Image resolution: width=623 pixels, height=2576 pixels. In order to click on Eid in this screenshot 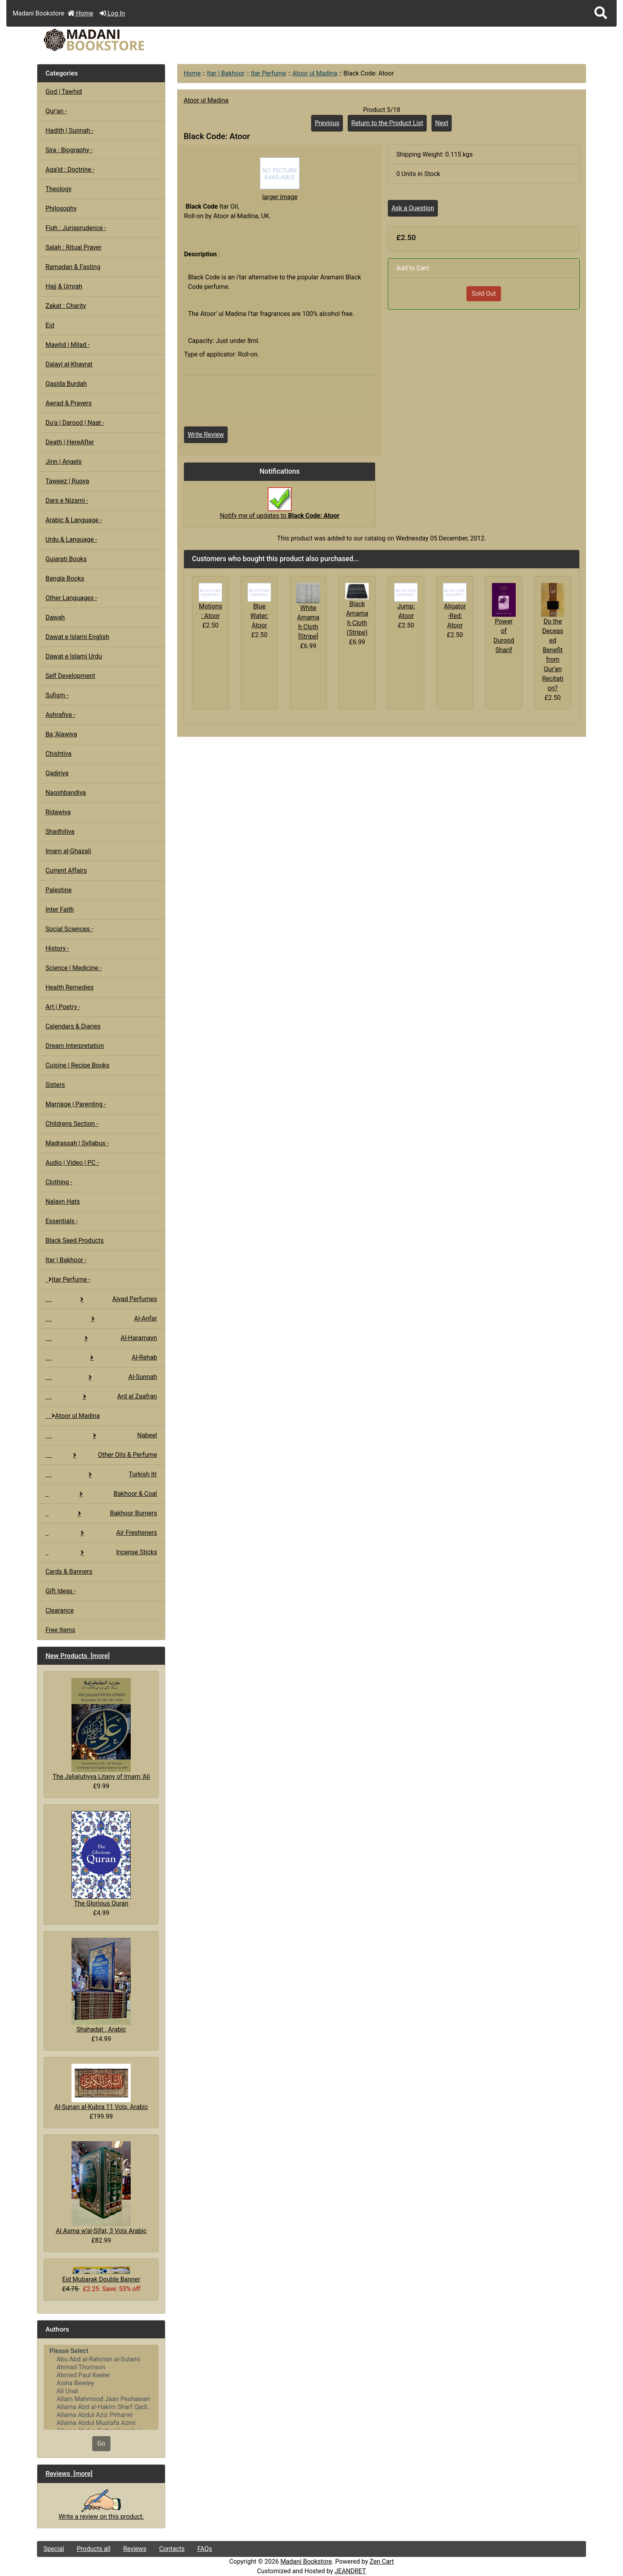, I will do `click(49, 325)`.